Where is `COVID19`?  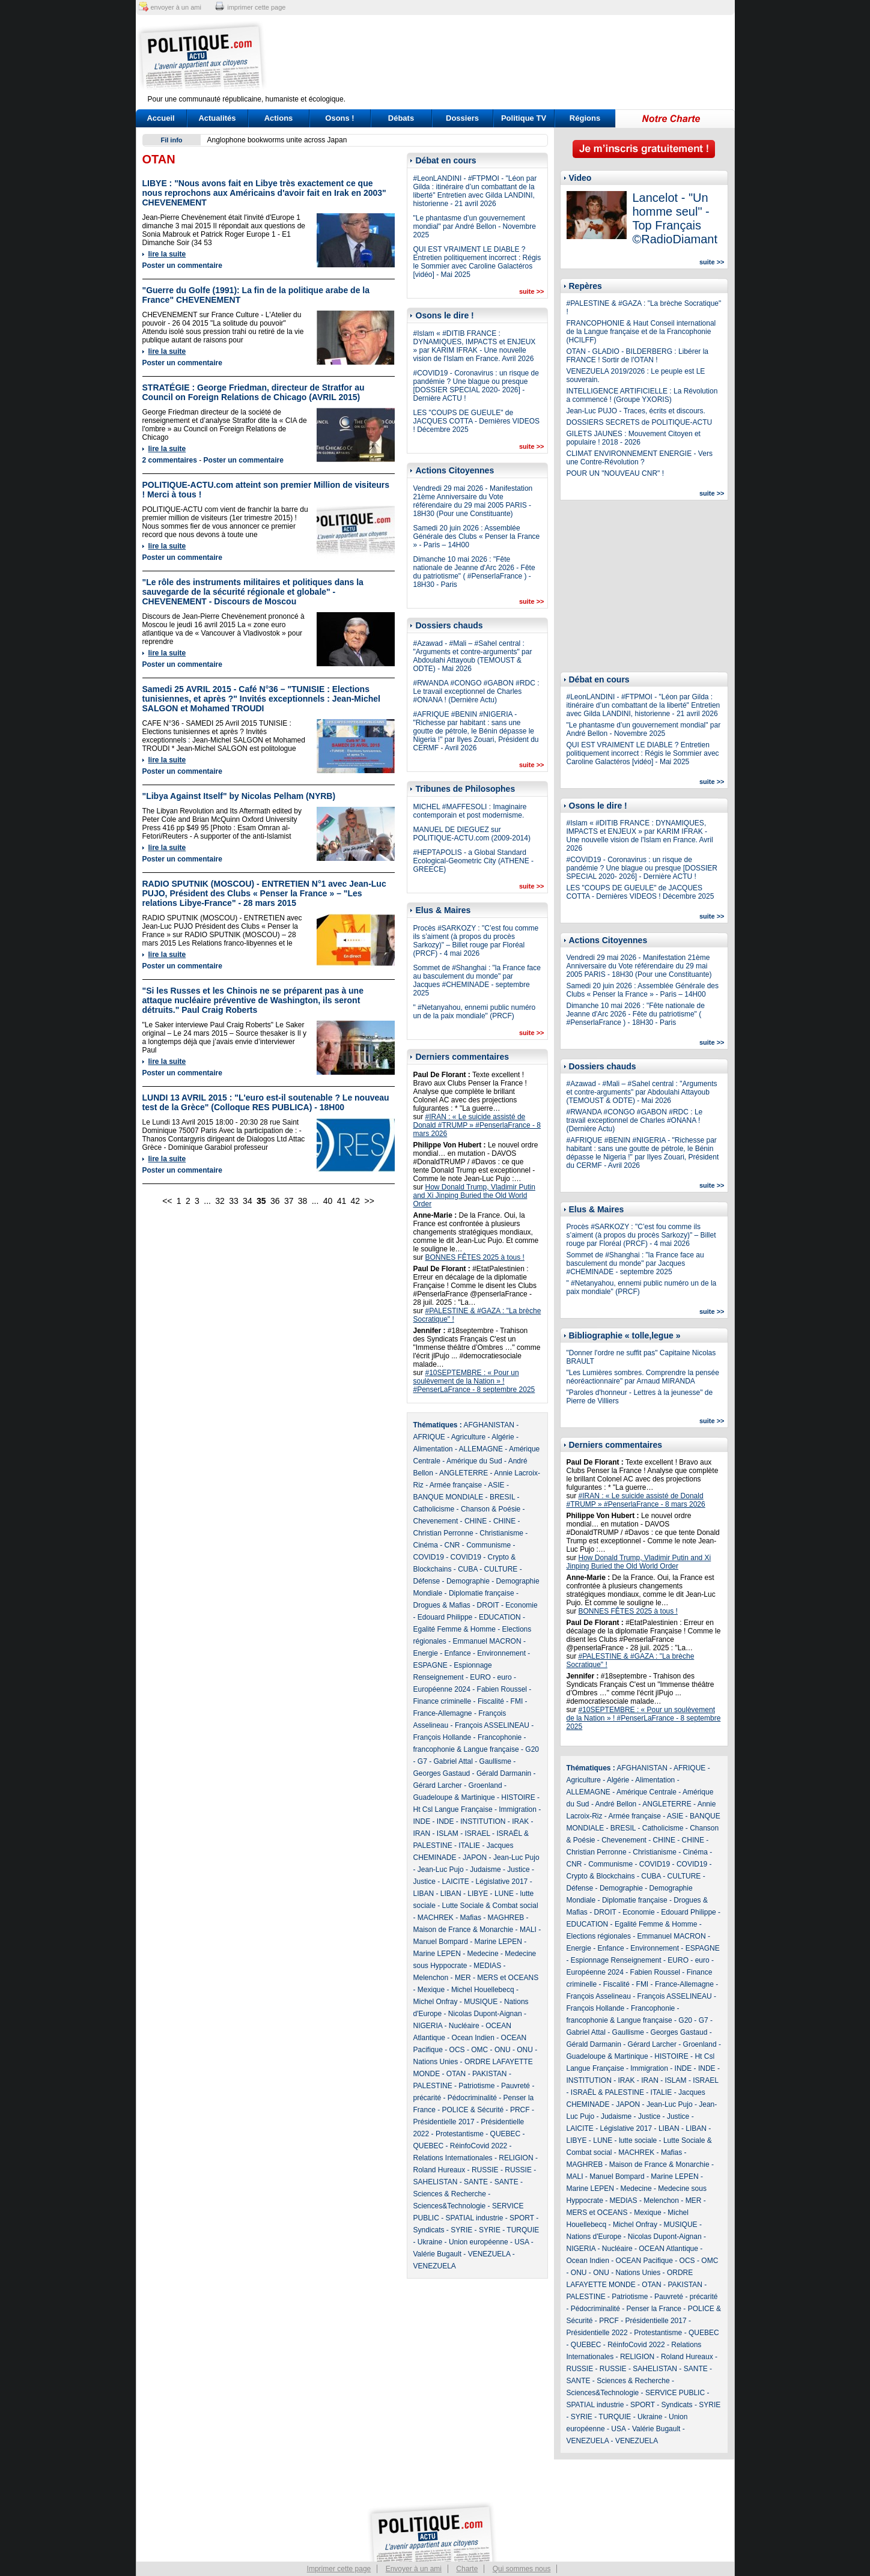 COVID19 is located at coordinates (428, 1557).